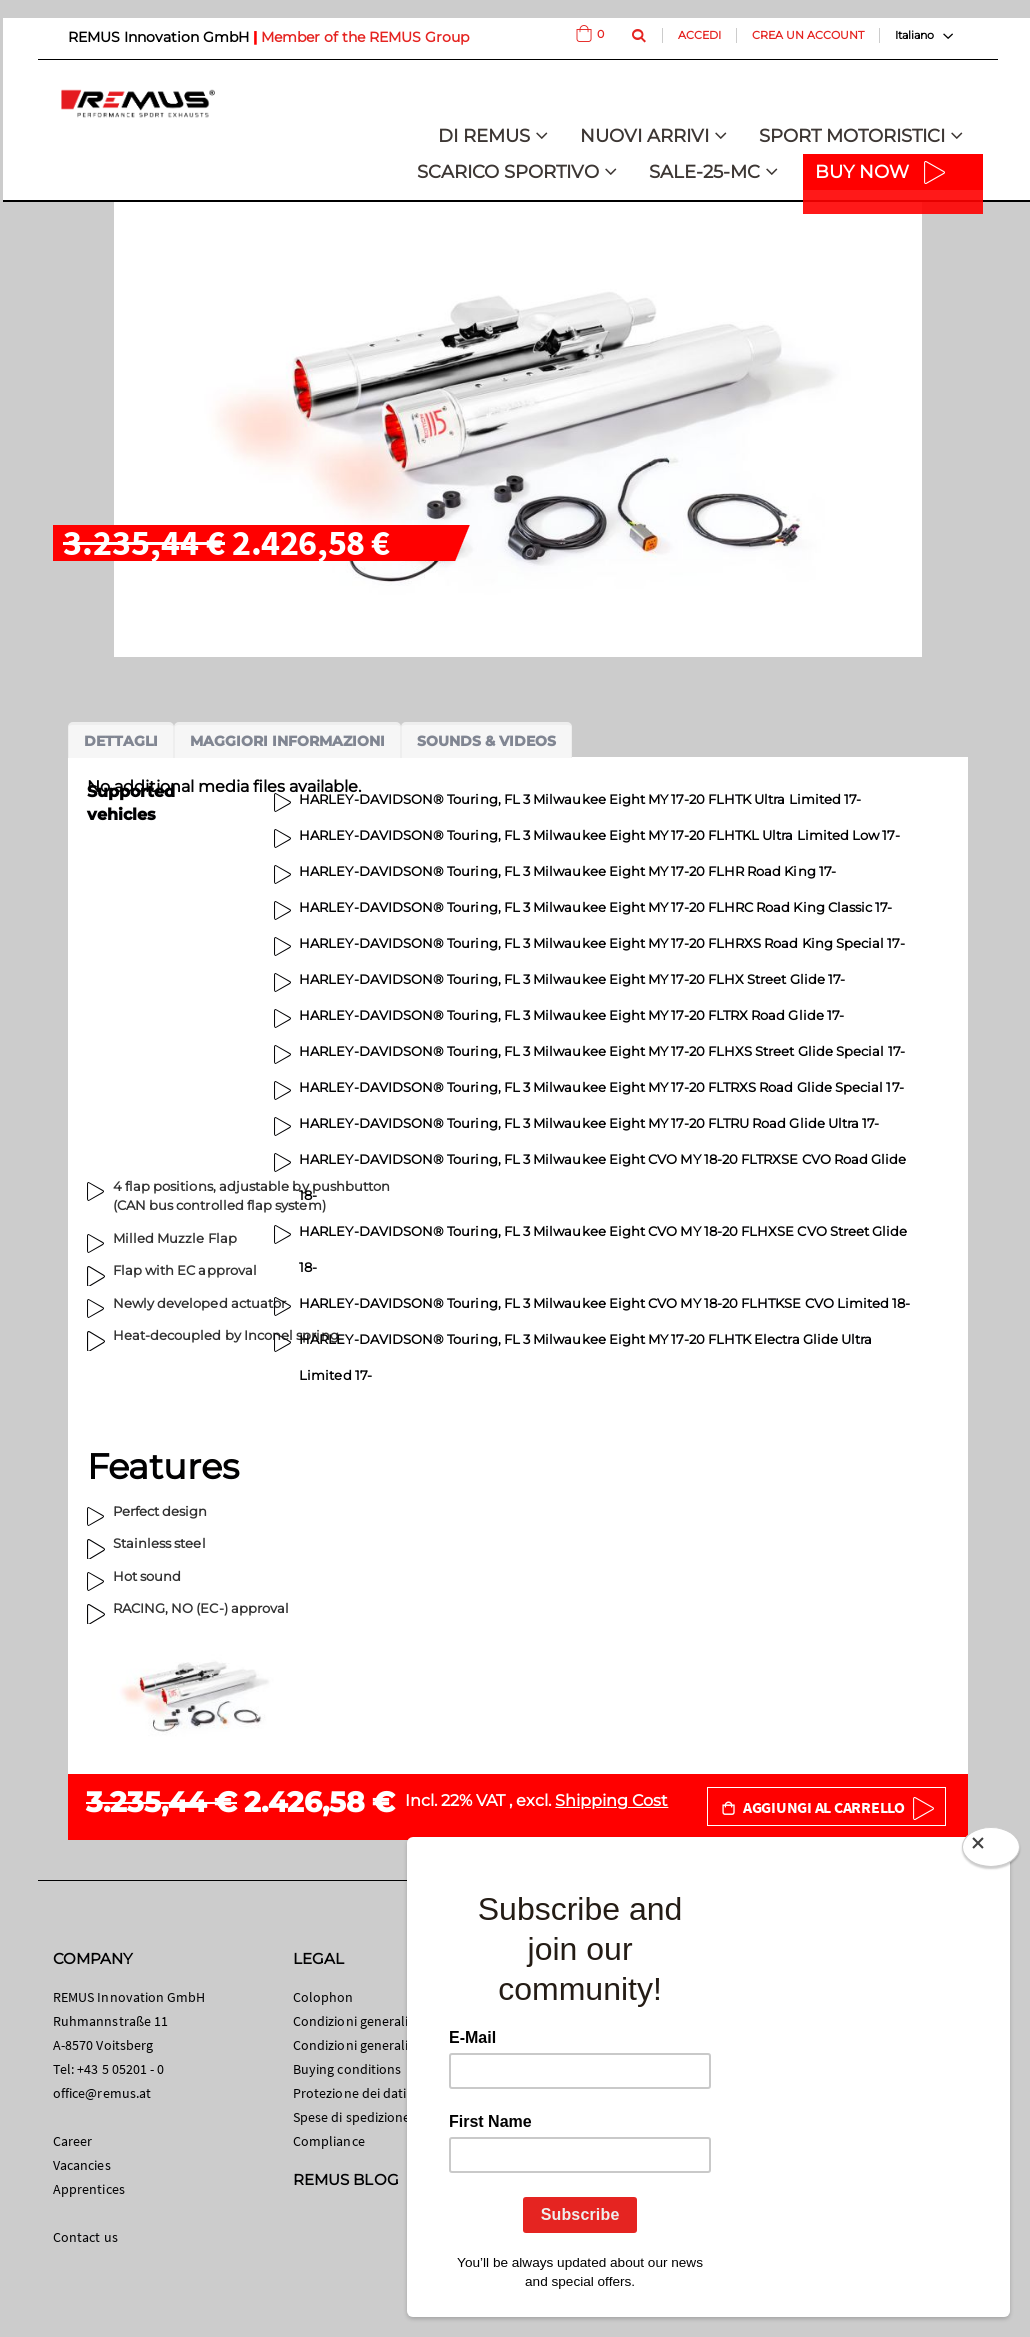 Image resolution: width=1030 pixels, height=2337 pixels. What do you see at coordinates (347, 2069) in the screenshot?
I see `Buying conditions` at bounding box center [347, 2069].